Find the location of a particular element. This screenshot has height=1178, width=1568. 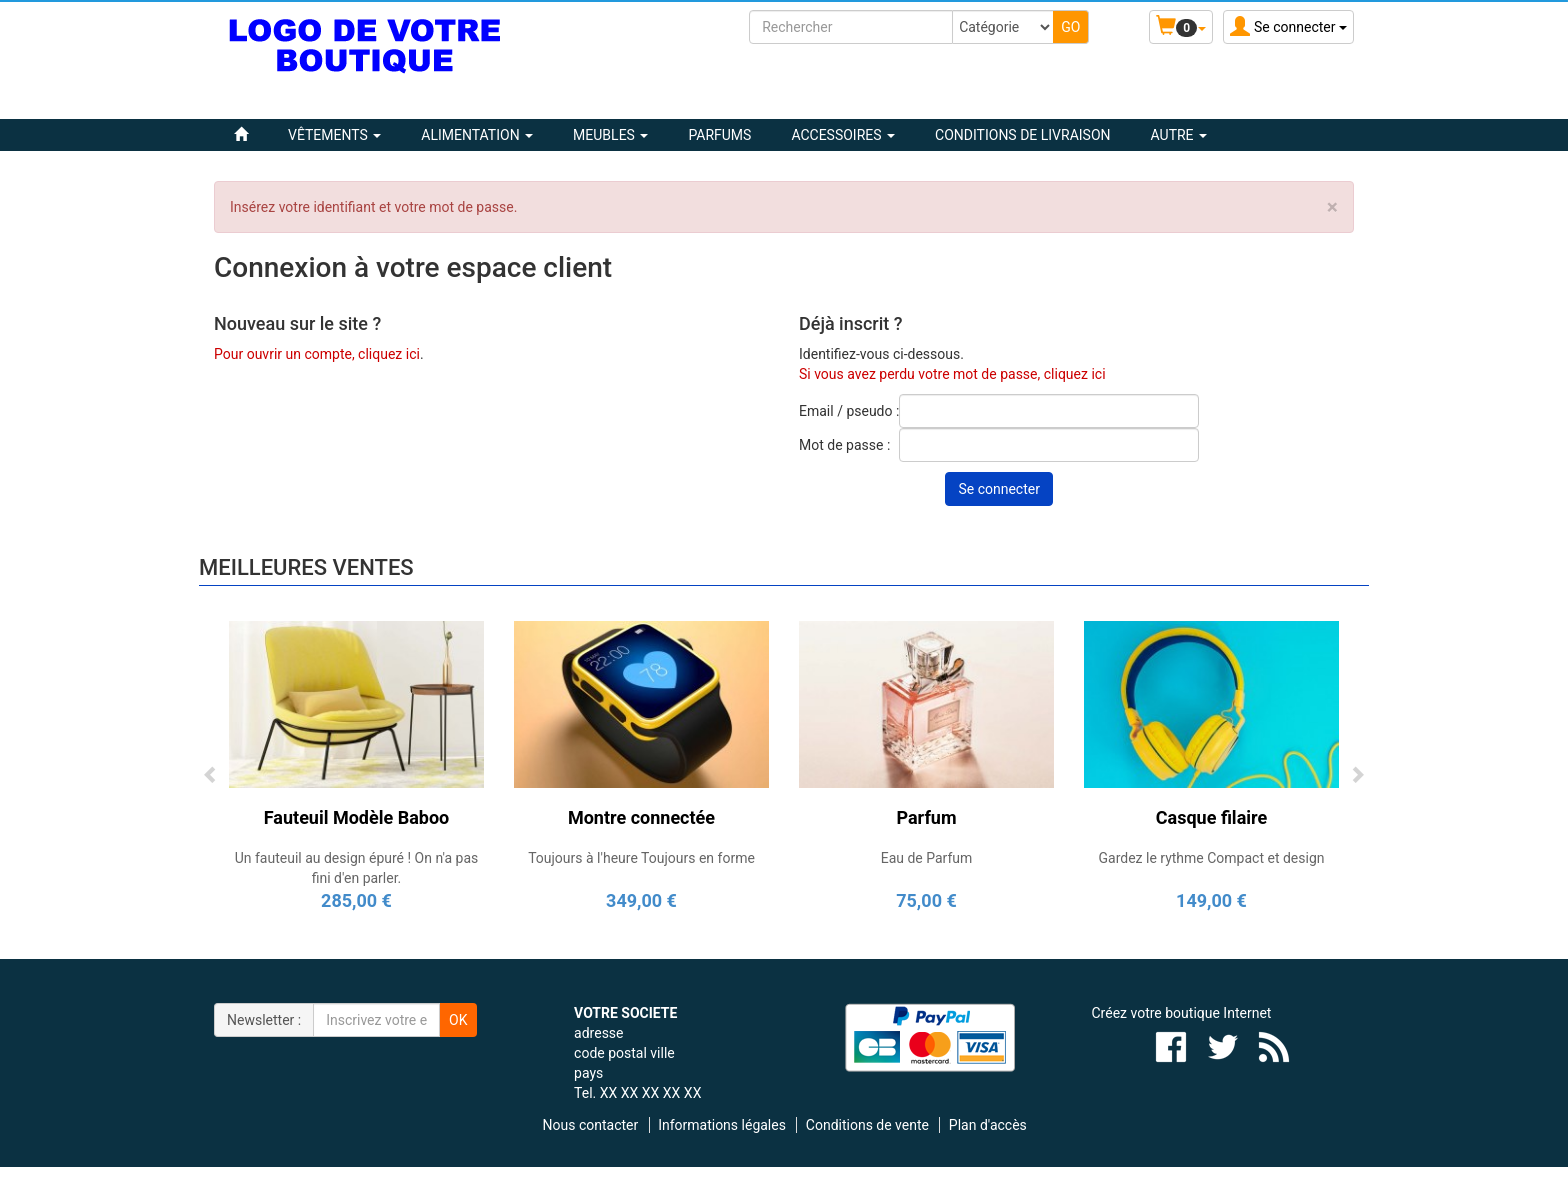

Conditions de livraison is located at coordinates (1022, 135).